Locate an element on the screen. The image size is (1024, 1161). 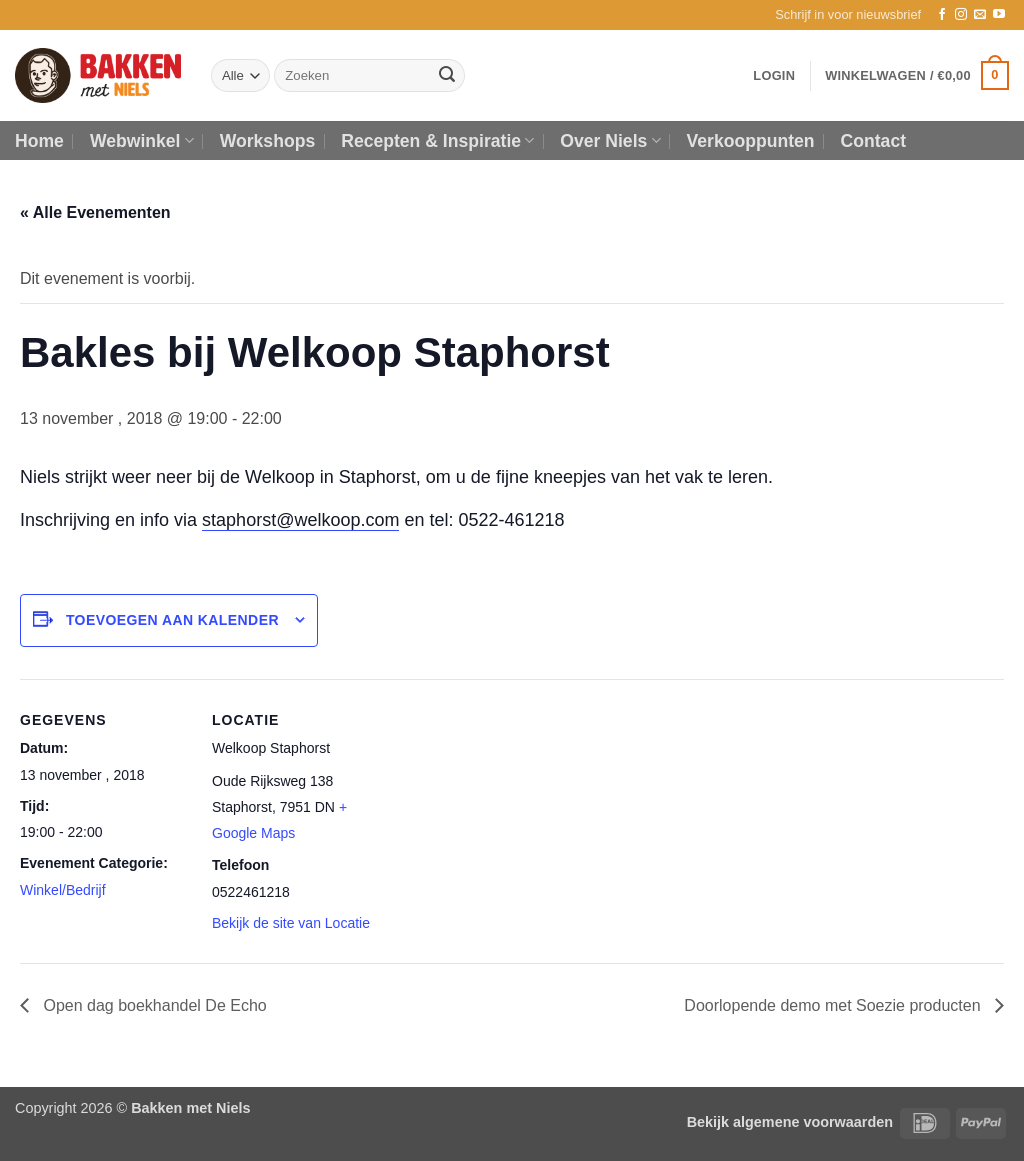
Workshops is located at coordinates (267, 141).